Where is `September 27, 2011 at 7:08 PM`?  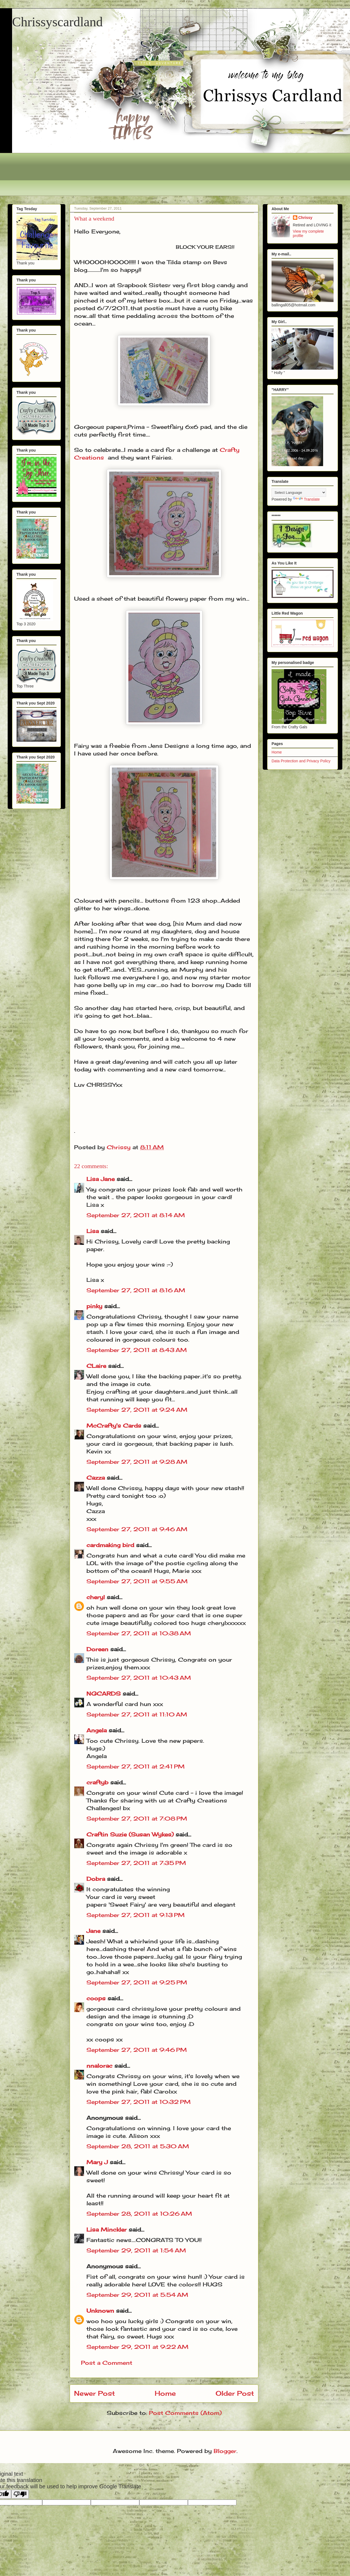
September 27, 2011 at 7:08 PM is located at coordinates (136, 1818).